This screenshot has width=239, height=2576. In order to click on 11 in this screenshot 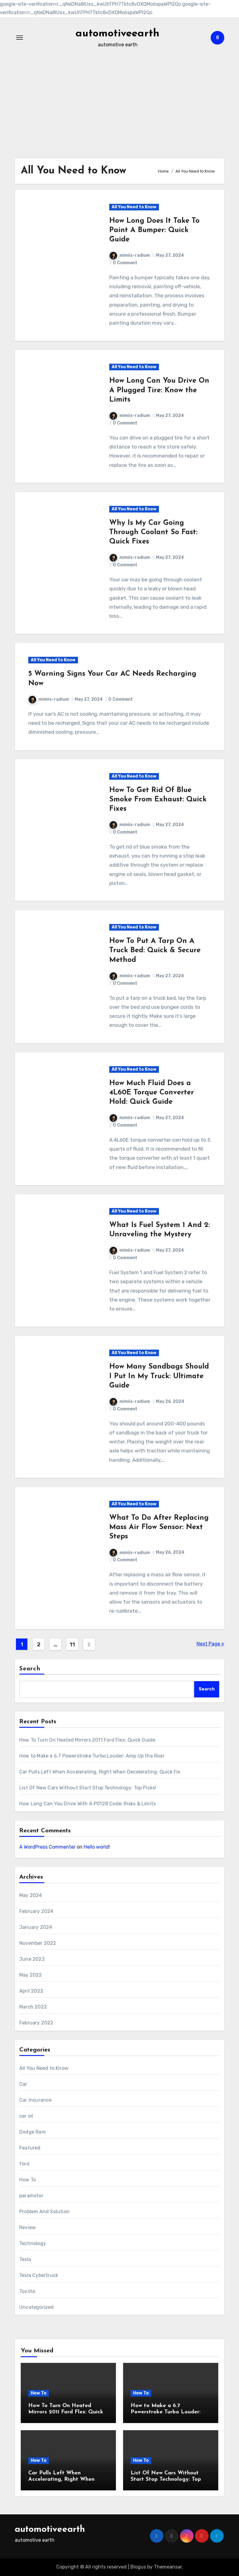, I will do `click(72, 1644)`.